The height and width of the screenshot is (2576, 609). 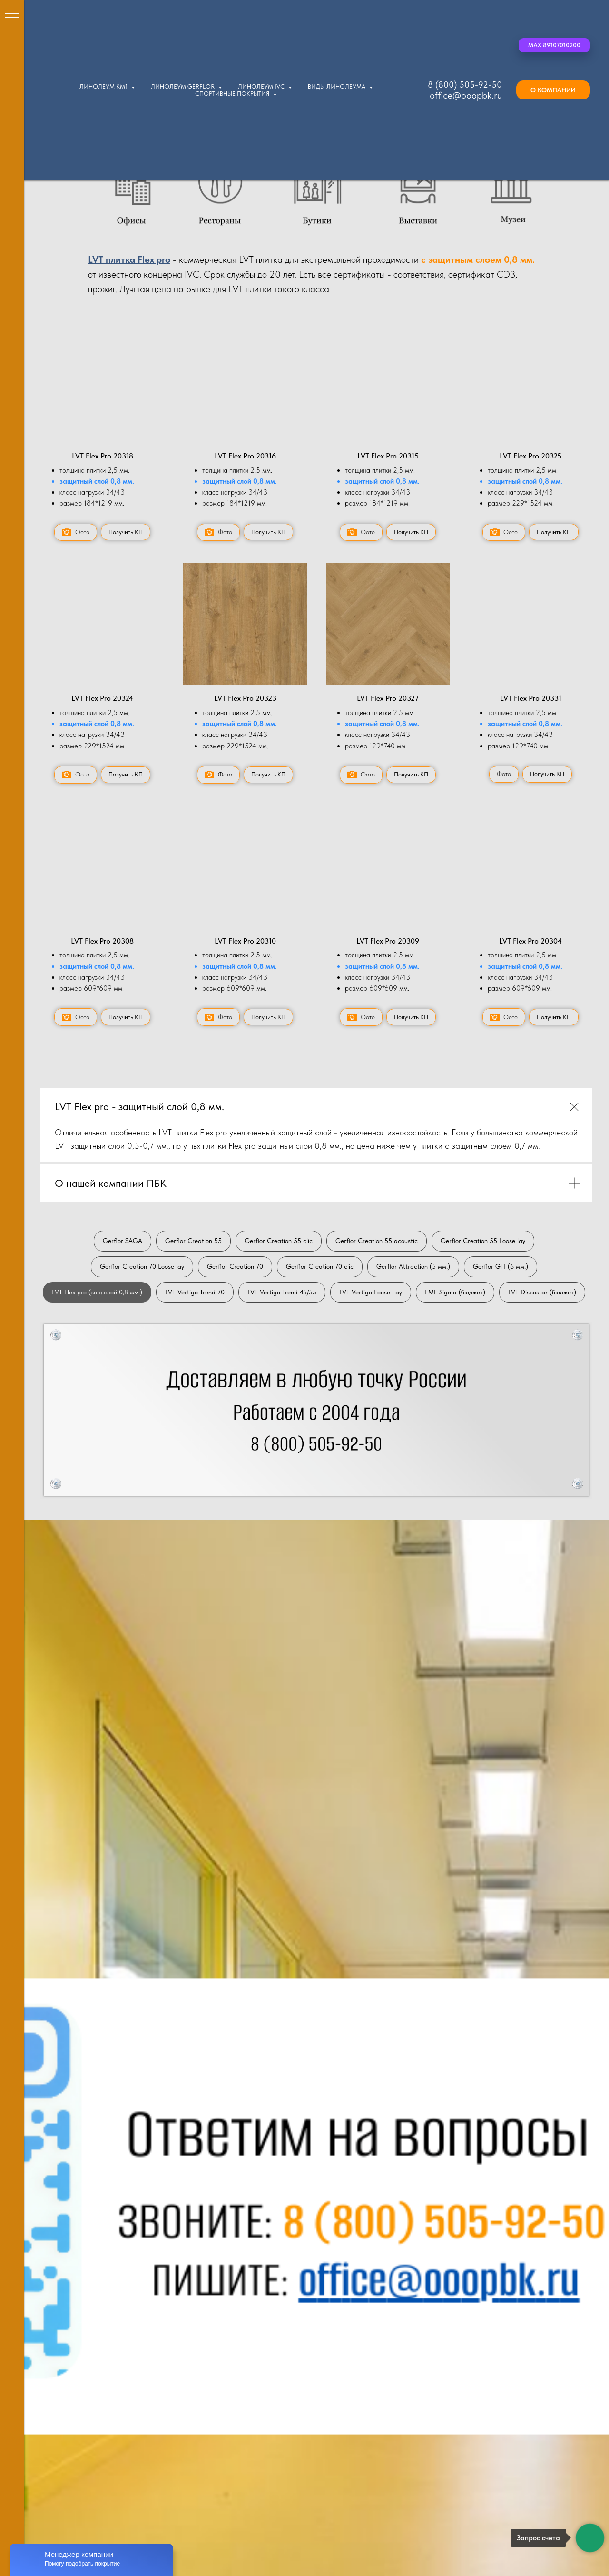 I want to click on Gerflor Creation 70 clic, so click(x=320, y=1266).